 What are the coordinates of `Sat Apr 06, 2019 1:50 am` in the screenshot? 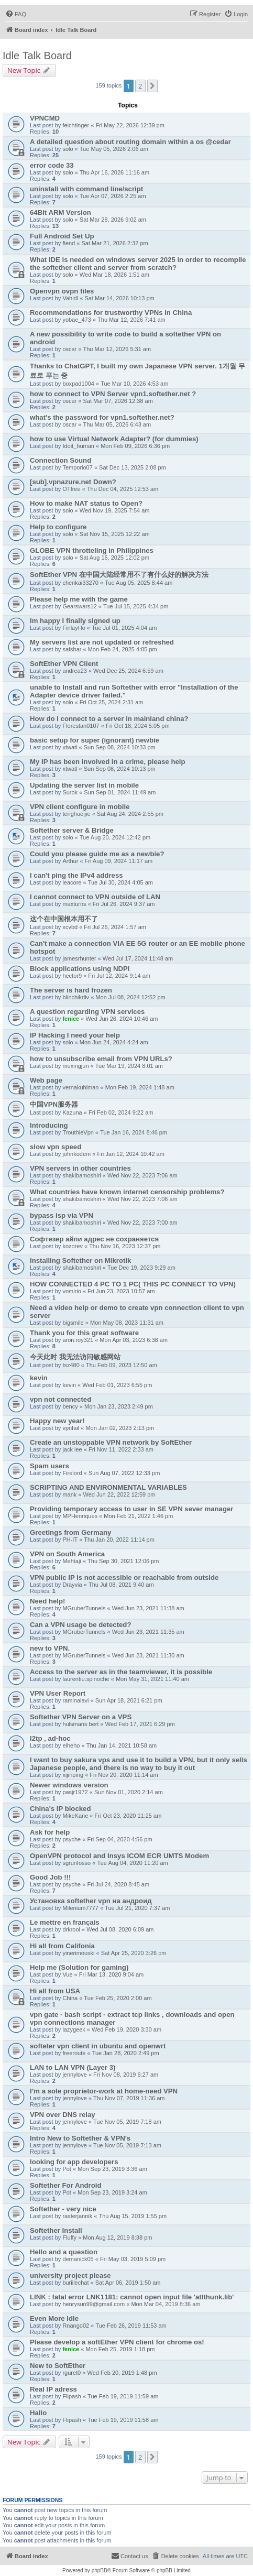 It's located at (128, 2282).